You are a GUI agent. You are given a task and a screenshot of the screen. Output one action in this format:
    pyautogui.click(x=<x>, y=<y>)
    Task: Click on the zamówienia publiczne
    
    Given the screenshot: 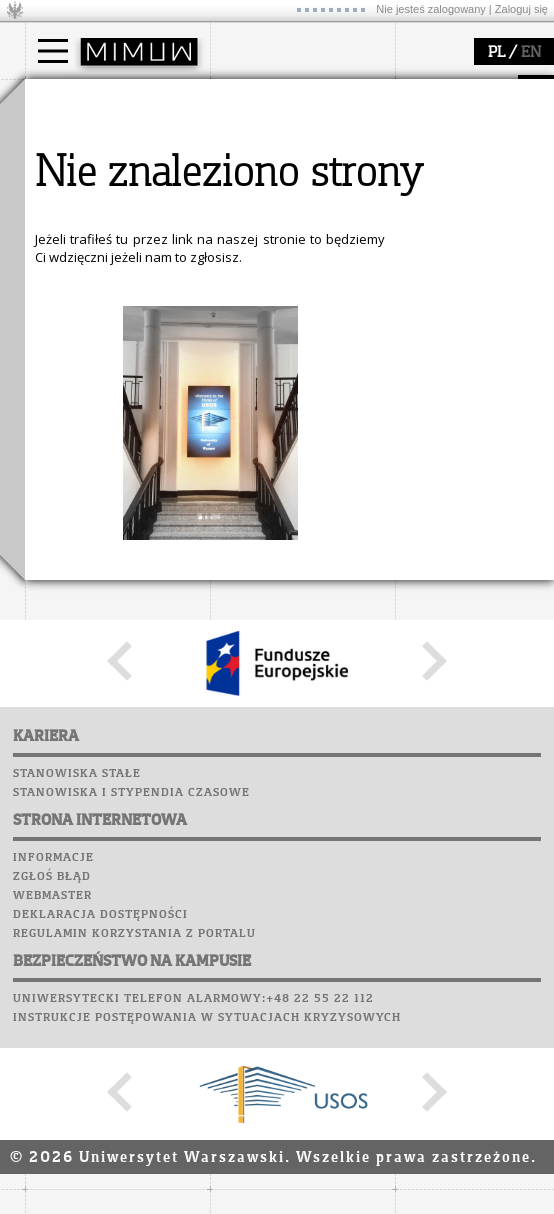 What is the action you would take?
    pyautogui.click(x=303, y=246)
    